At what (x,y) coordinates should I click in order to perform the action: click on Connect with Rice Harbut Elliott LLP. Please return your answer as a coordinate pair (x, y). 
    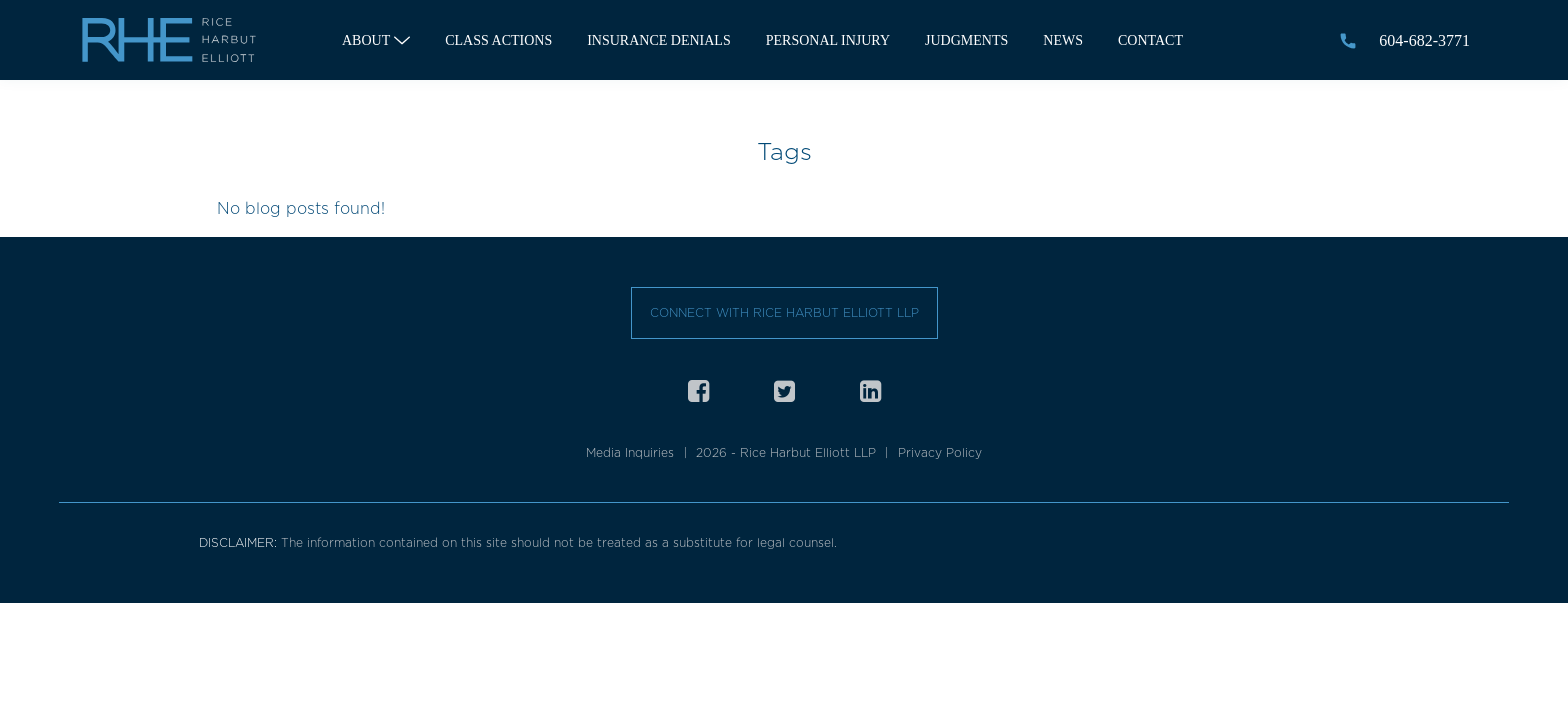
    Looking at the image, I should click on (784, 312).